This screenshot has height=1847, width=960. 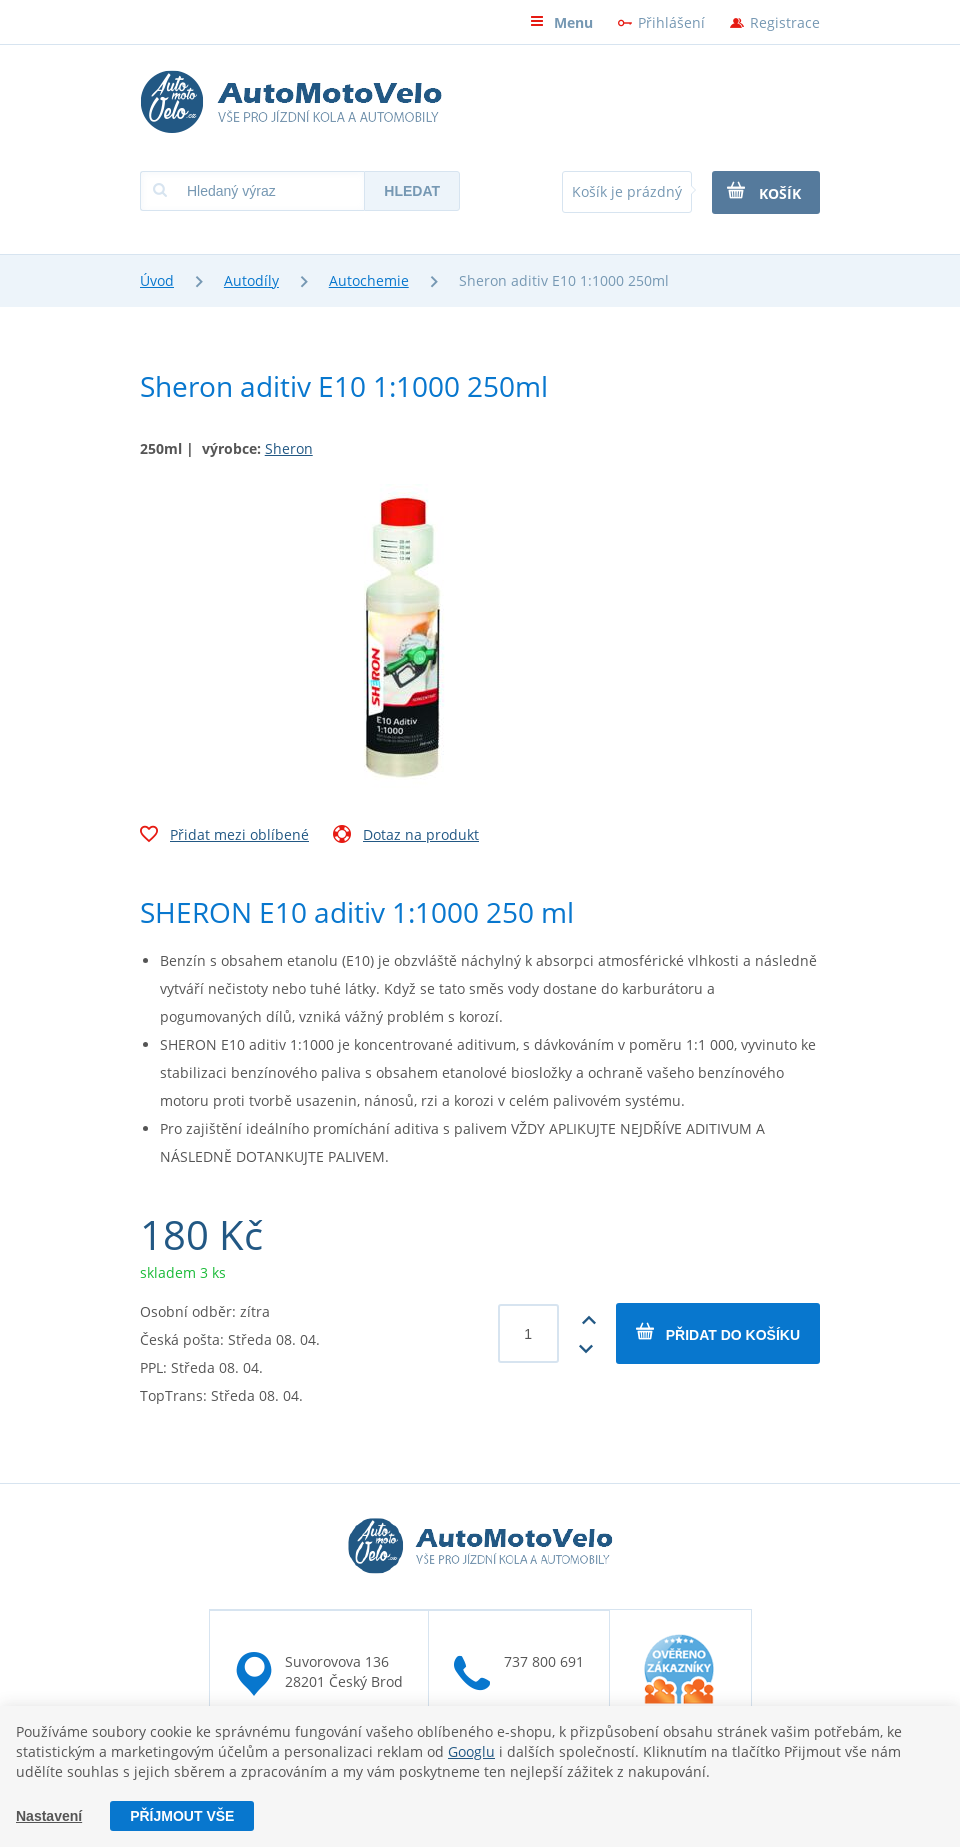 What do you see at coordinates (471, 1751) in the screenshot?
I see `Googlu` at bounding box center [471, 1751].